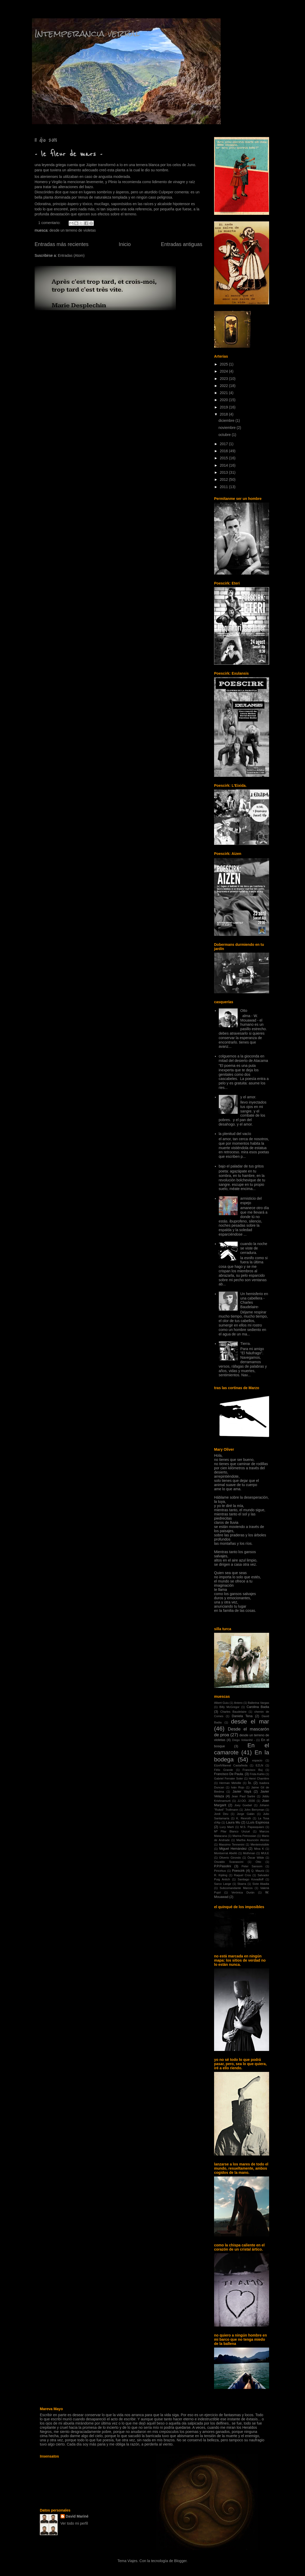 The height and width of the screenshot is (2576, 305). I want to click on M.S. Papasquiaro, so click(252, 1827).